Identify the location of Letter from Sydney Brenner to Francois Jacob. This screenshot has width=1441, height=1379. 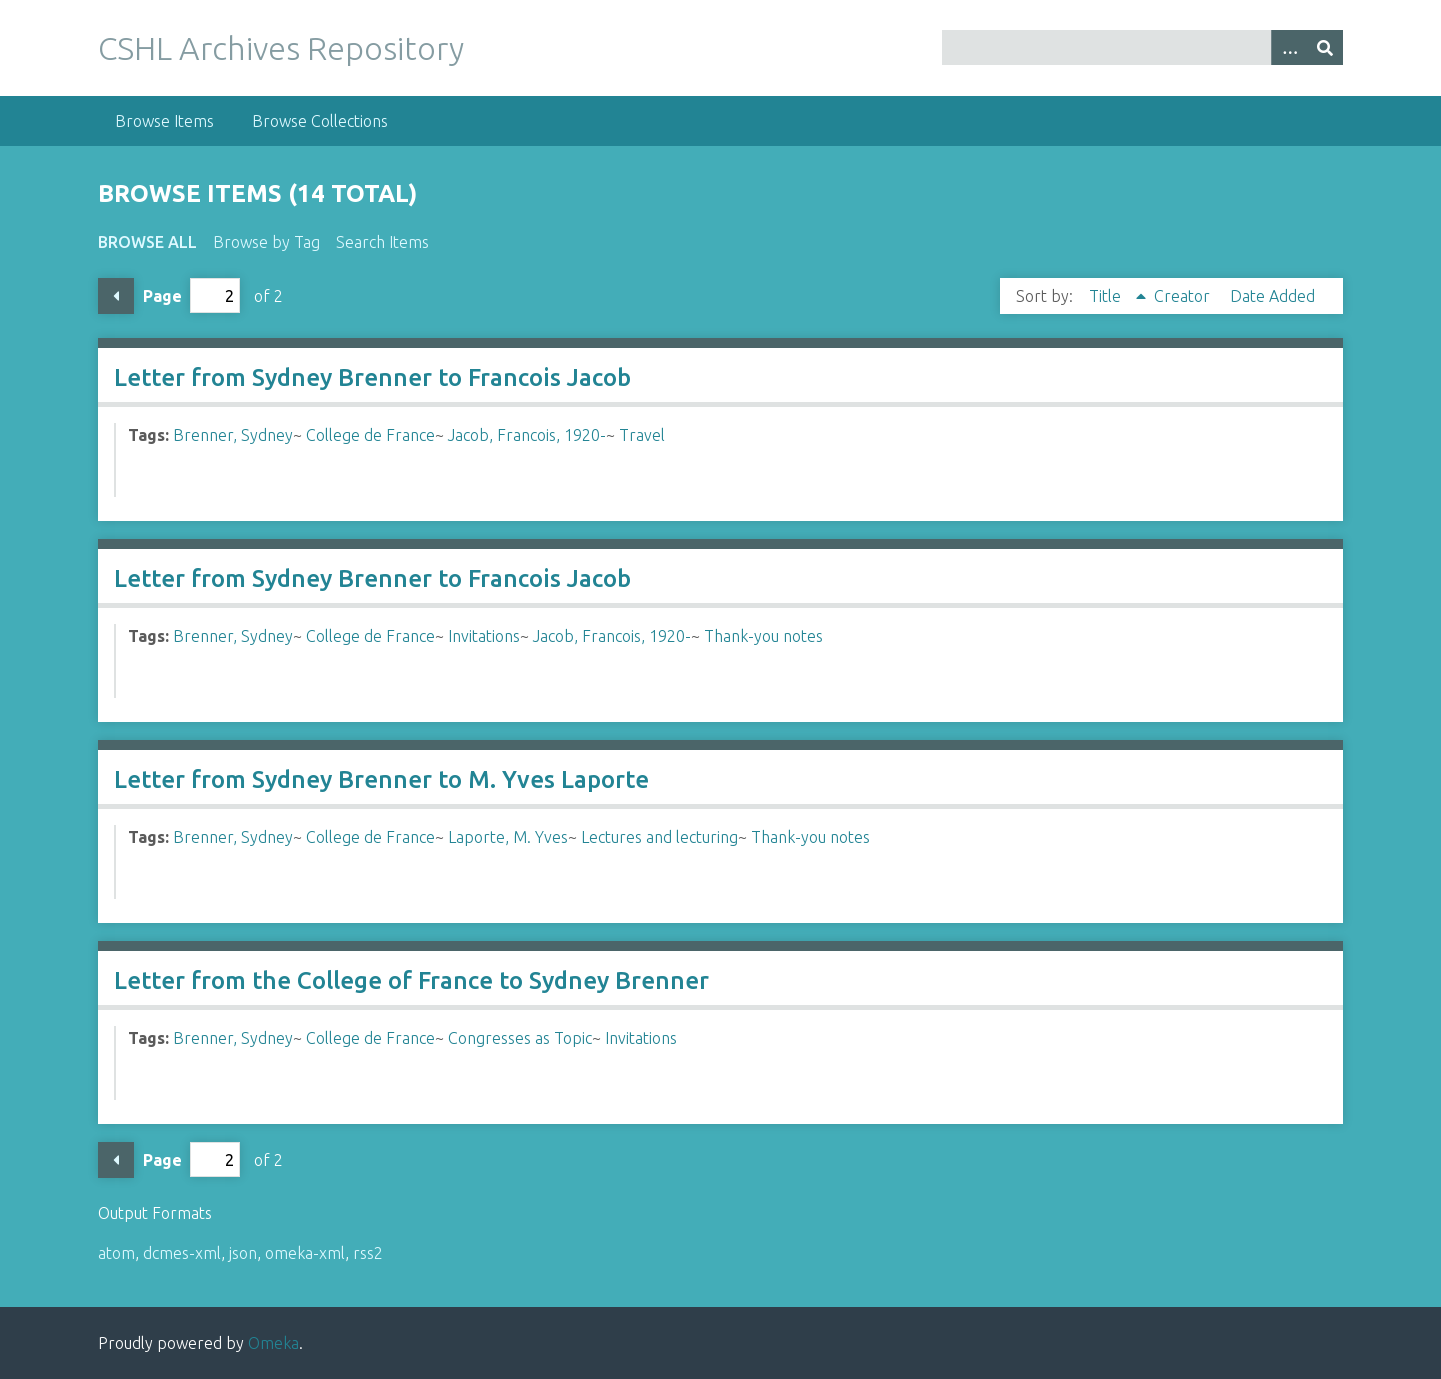
(372, 377).